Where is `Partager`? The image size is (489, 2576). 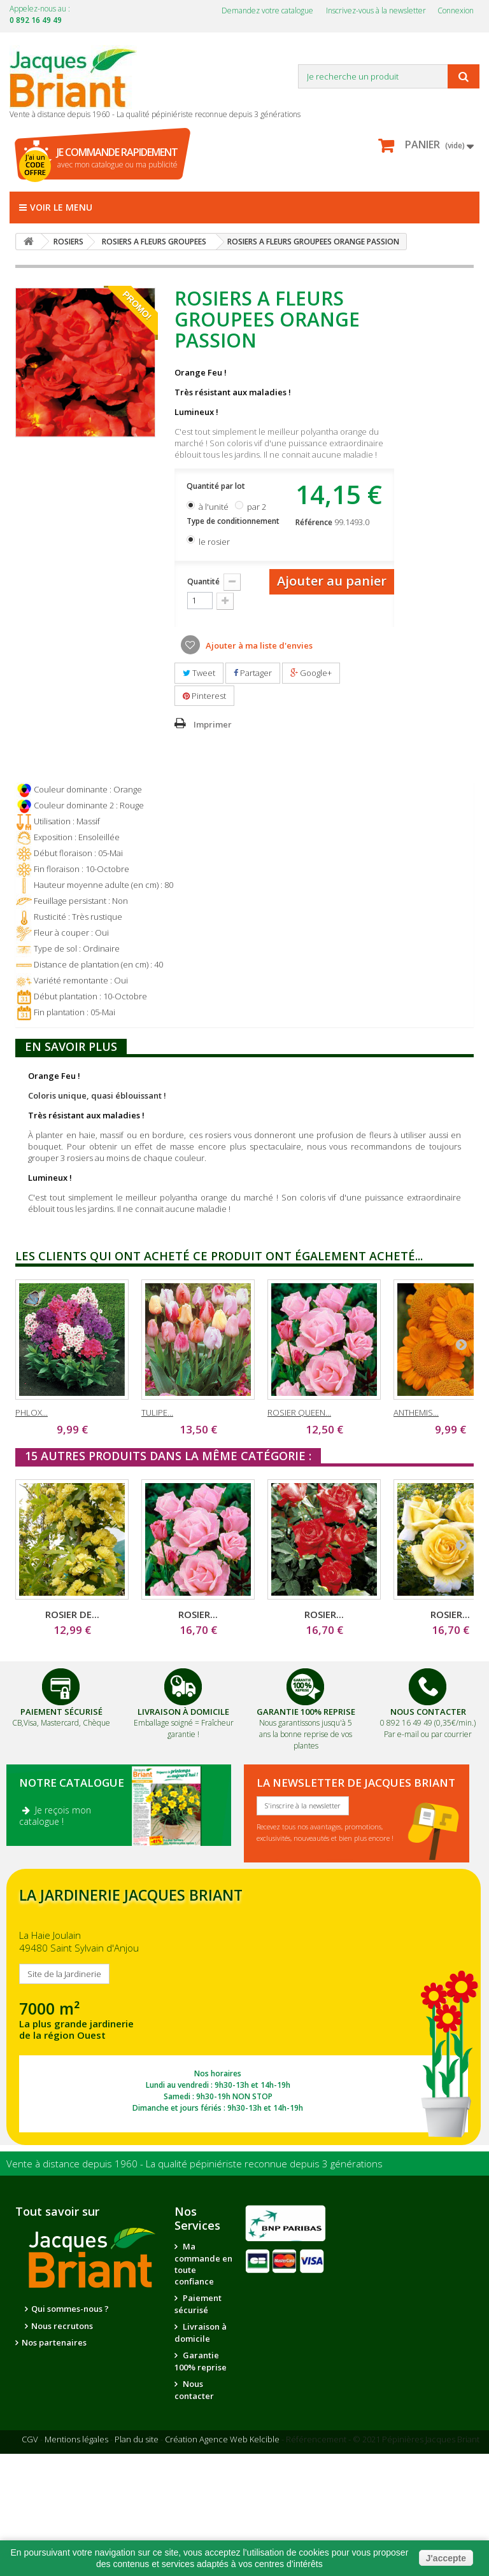 Partager is located at coordinates (253, 673).